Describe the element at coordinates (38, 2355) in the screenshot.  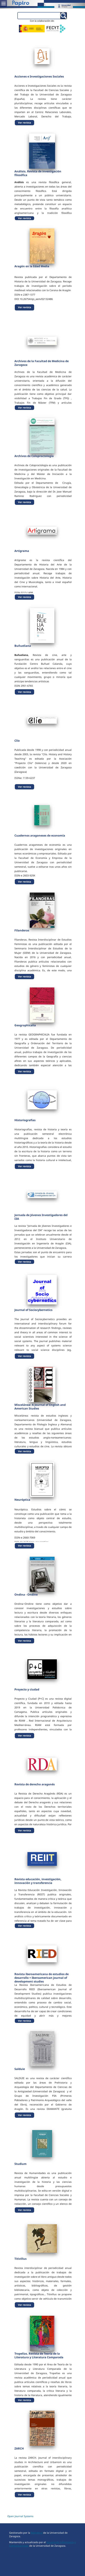
I see `Tropelías. Revista de Teoría de la Literatura y Literatura Comparada` at that location.